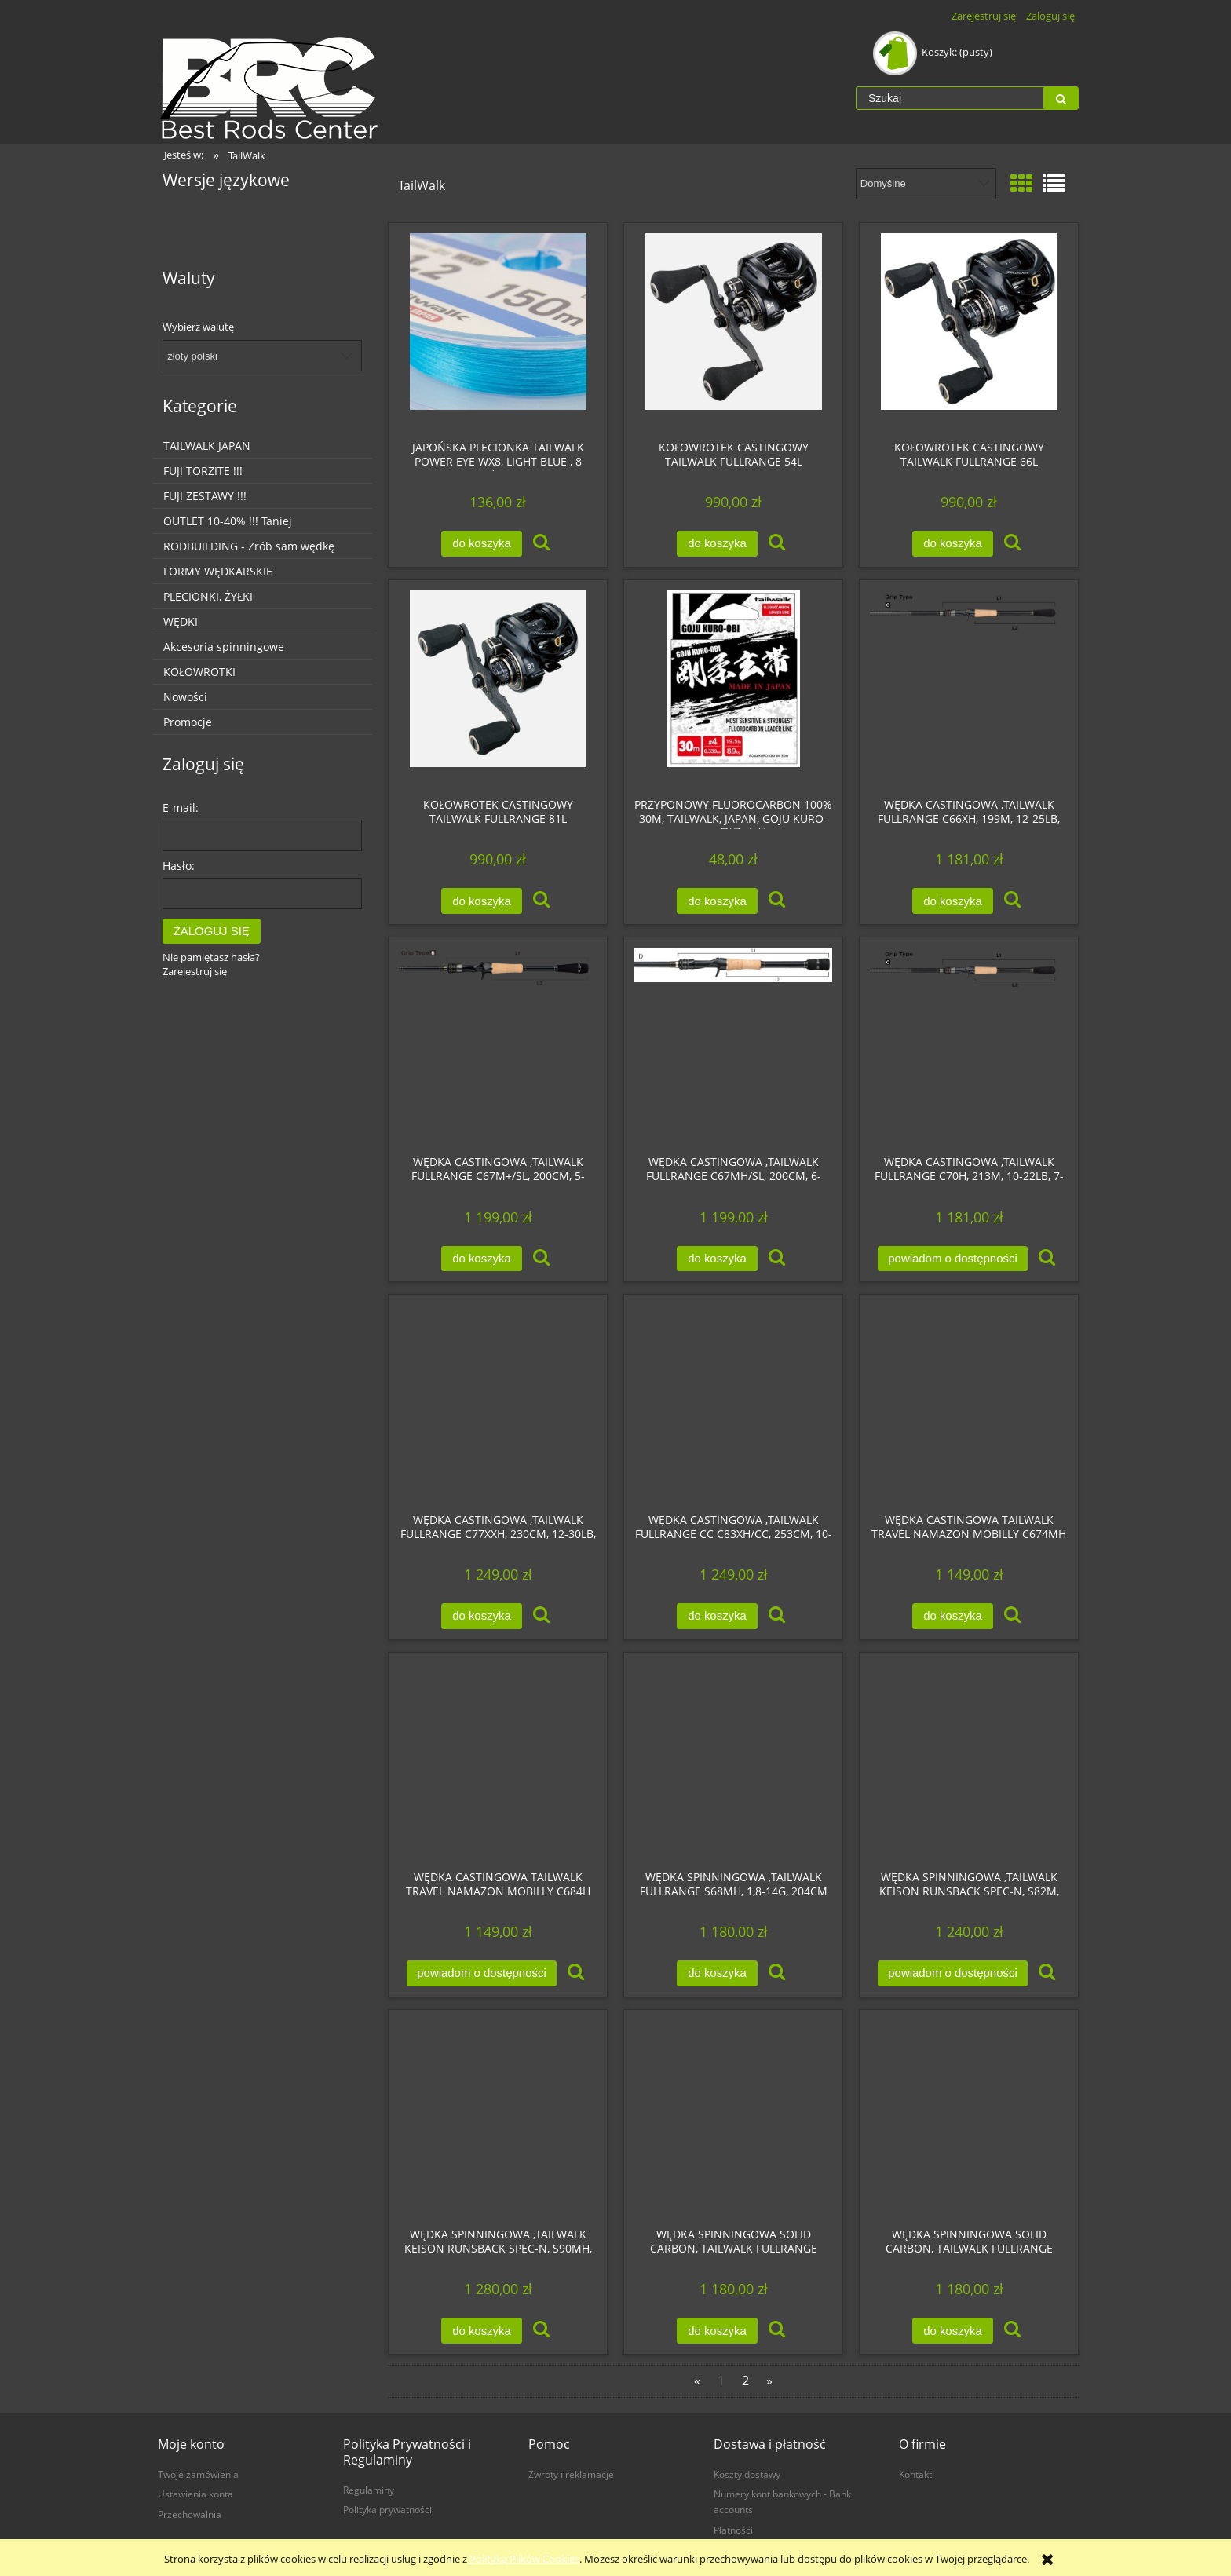 The height and width of the screenshot is (2576, 1231). What do you see at coordinates (733, 2118) in the screenshot?
I see `[Przejdź do produktu Wędka spinningowa solid carbon, Tailwalk FULLRANGE S510UL/FSL, 0,8-5g, 179cm]` at bounding box center [733, 2118].